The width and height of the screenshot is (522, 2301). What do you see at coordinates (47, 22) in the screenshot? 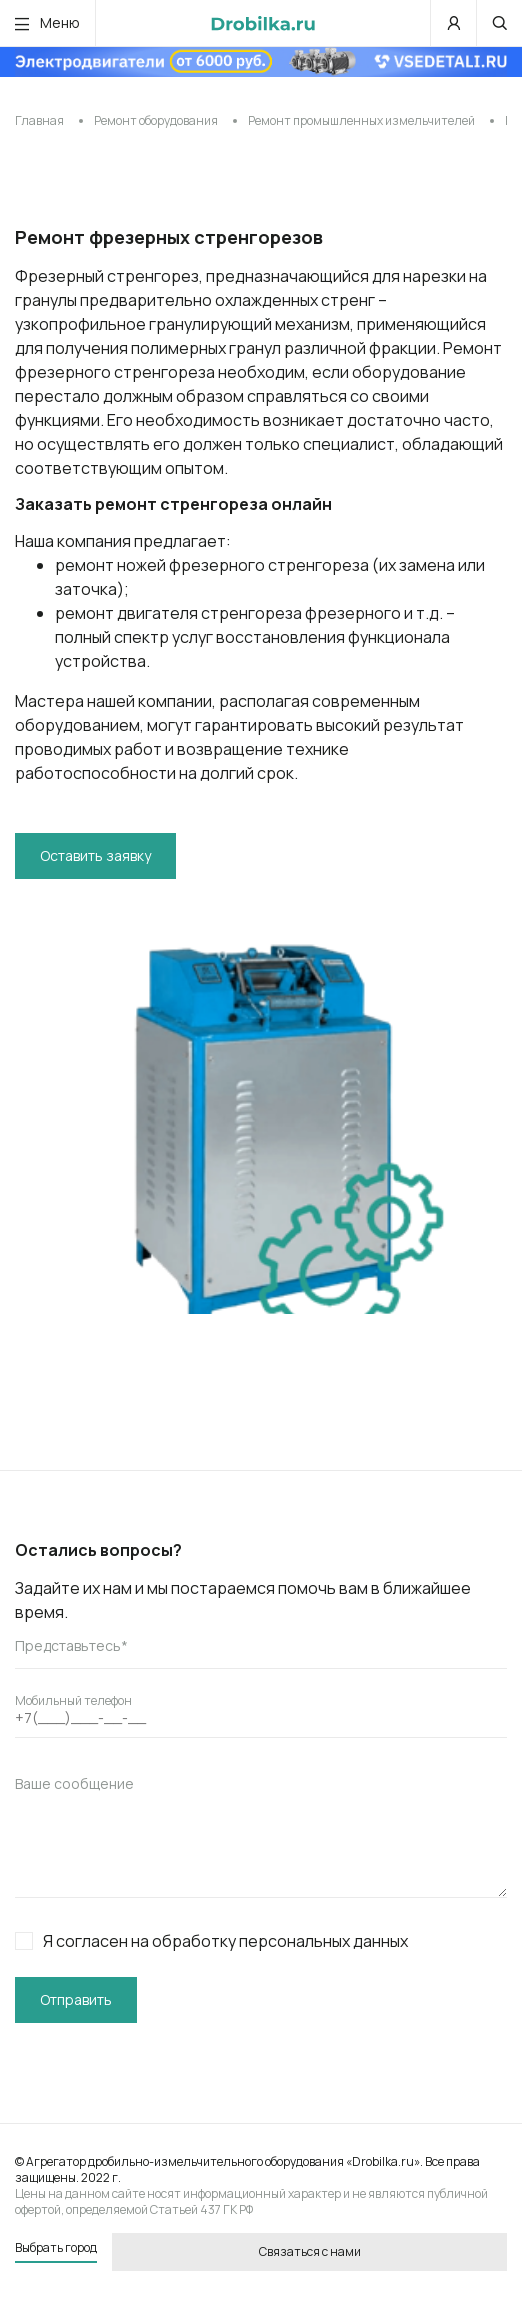
I see `Меню` at bounding box center [47, 22].